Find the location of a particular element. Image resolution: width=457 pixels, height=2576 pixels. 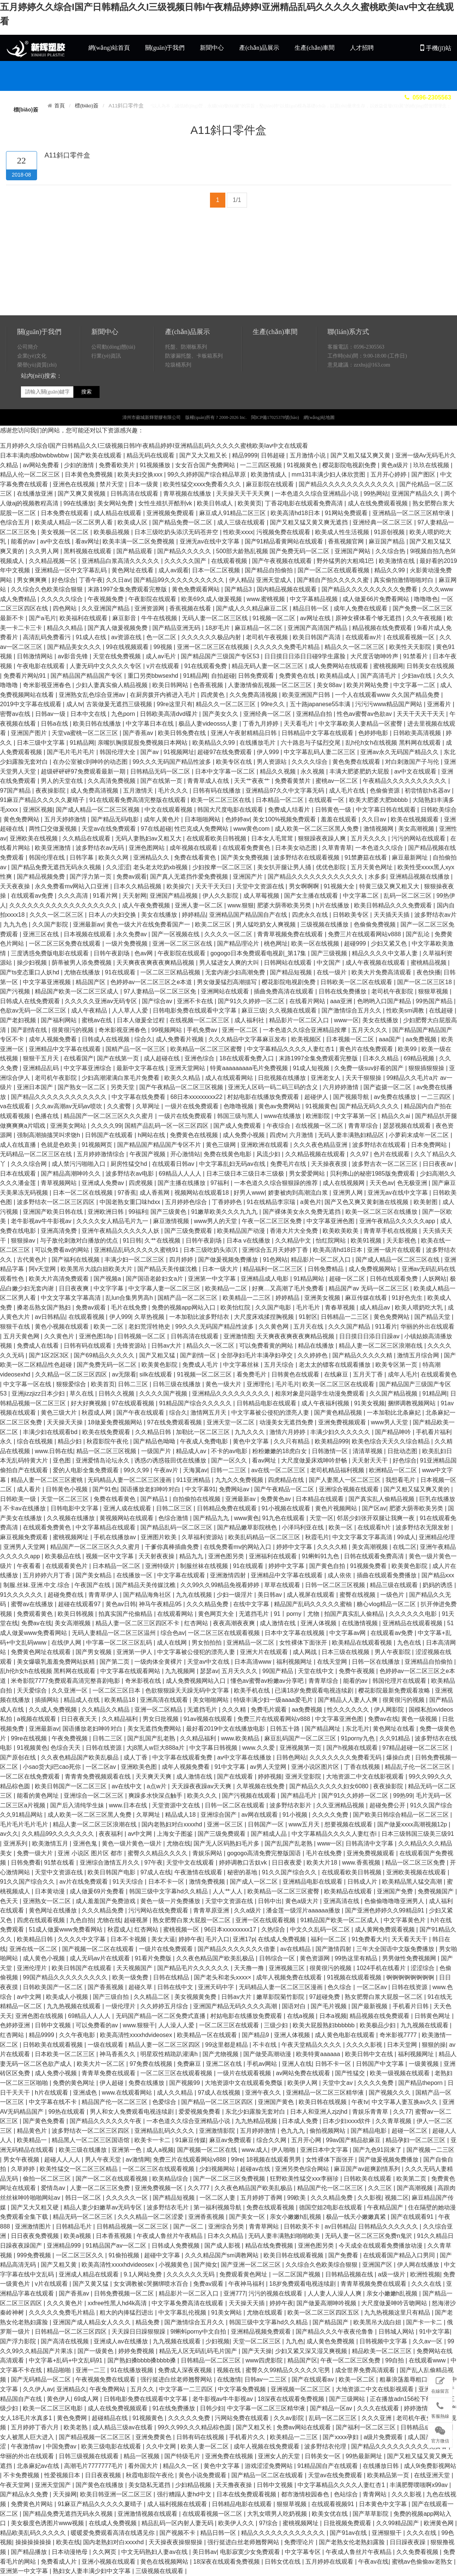

超碰久草 is located at coordinates (141, 1987).